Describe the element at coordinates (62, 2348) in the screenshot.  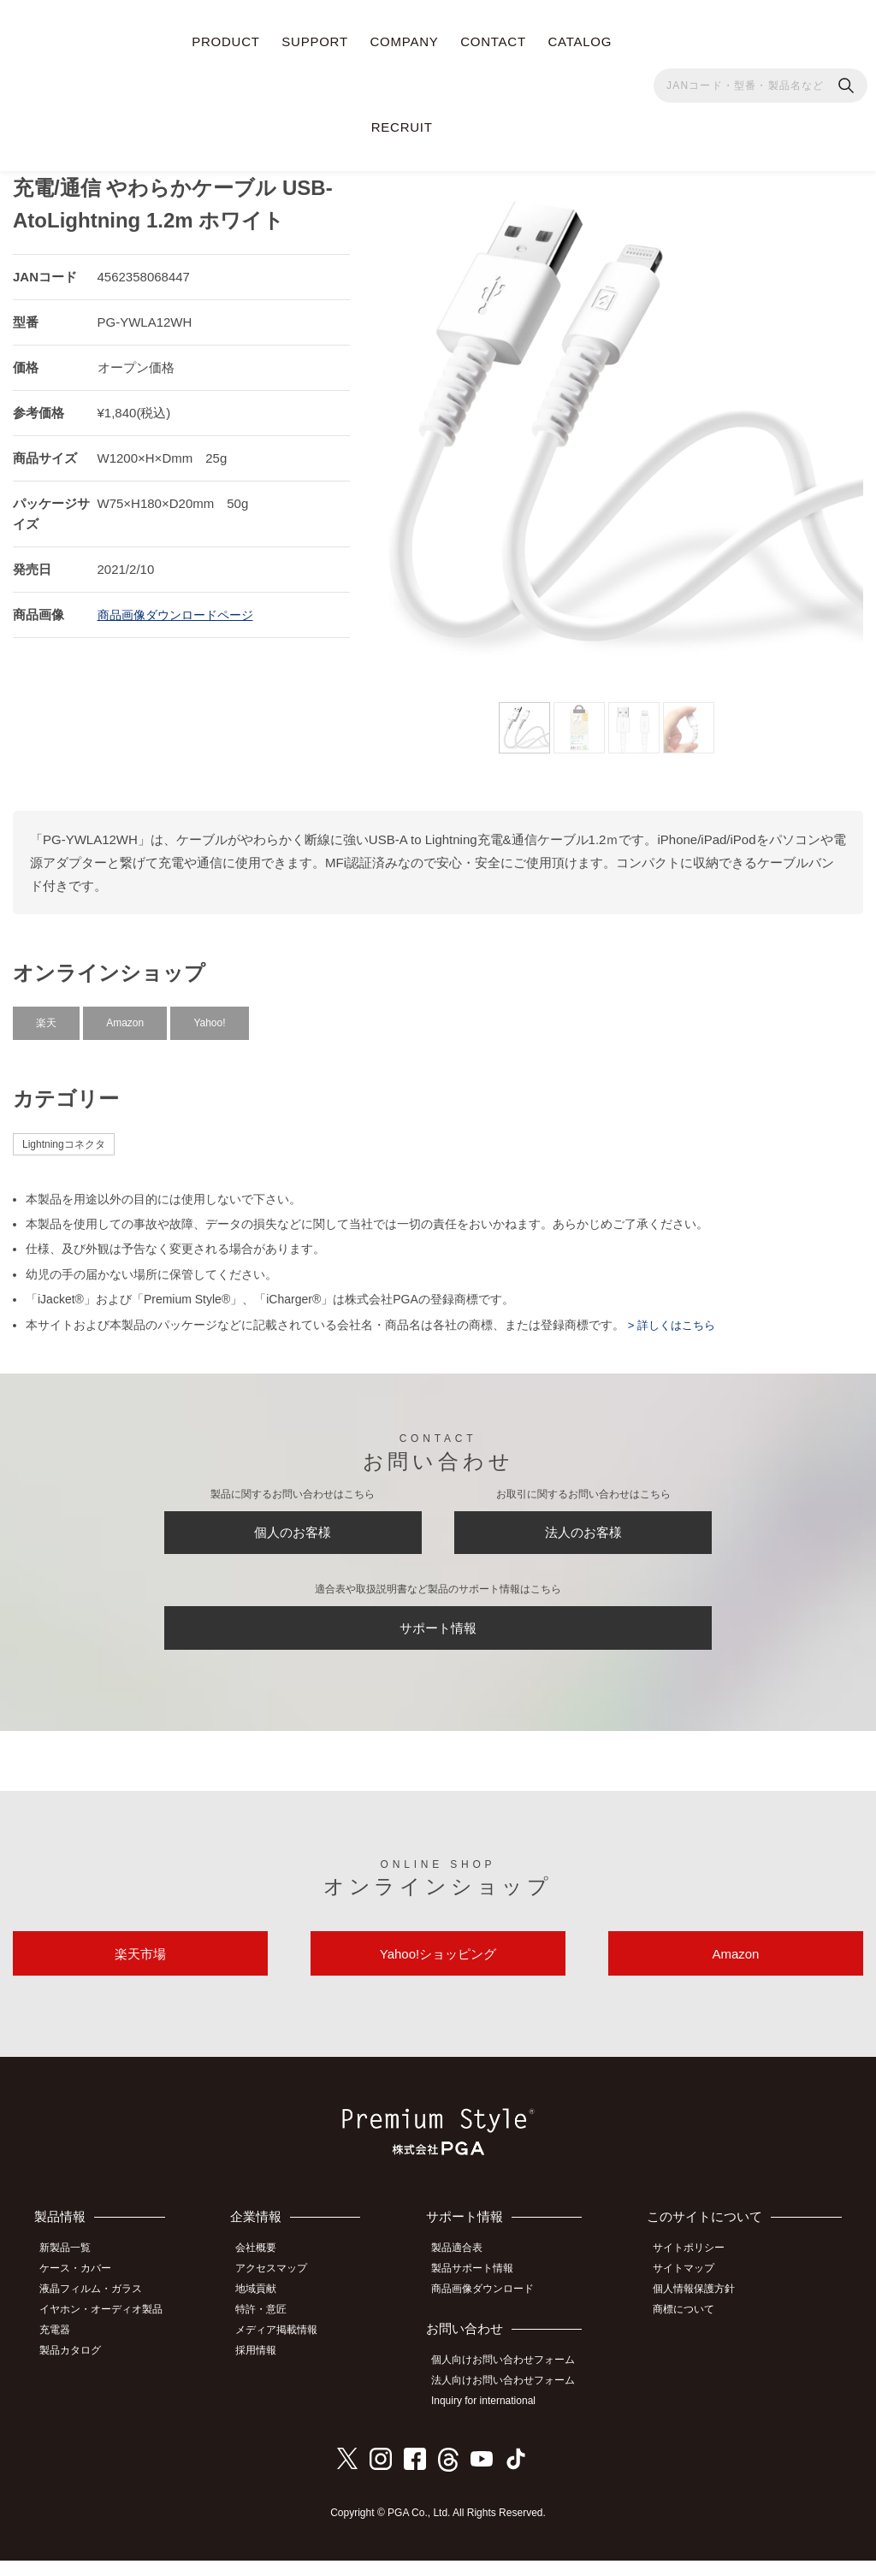
I see `充電器` at that location.